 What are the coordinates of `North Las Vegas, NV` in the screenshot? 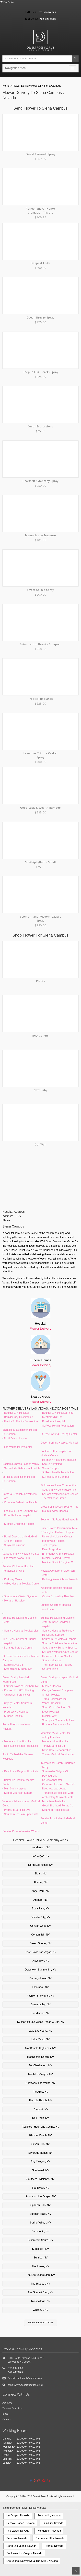 It's located at (40, 1864).